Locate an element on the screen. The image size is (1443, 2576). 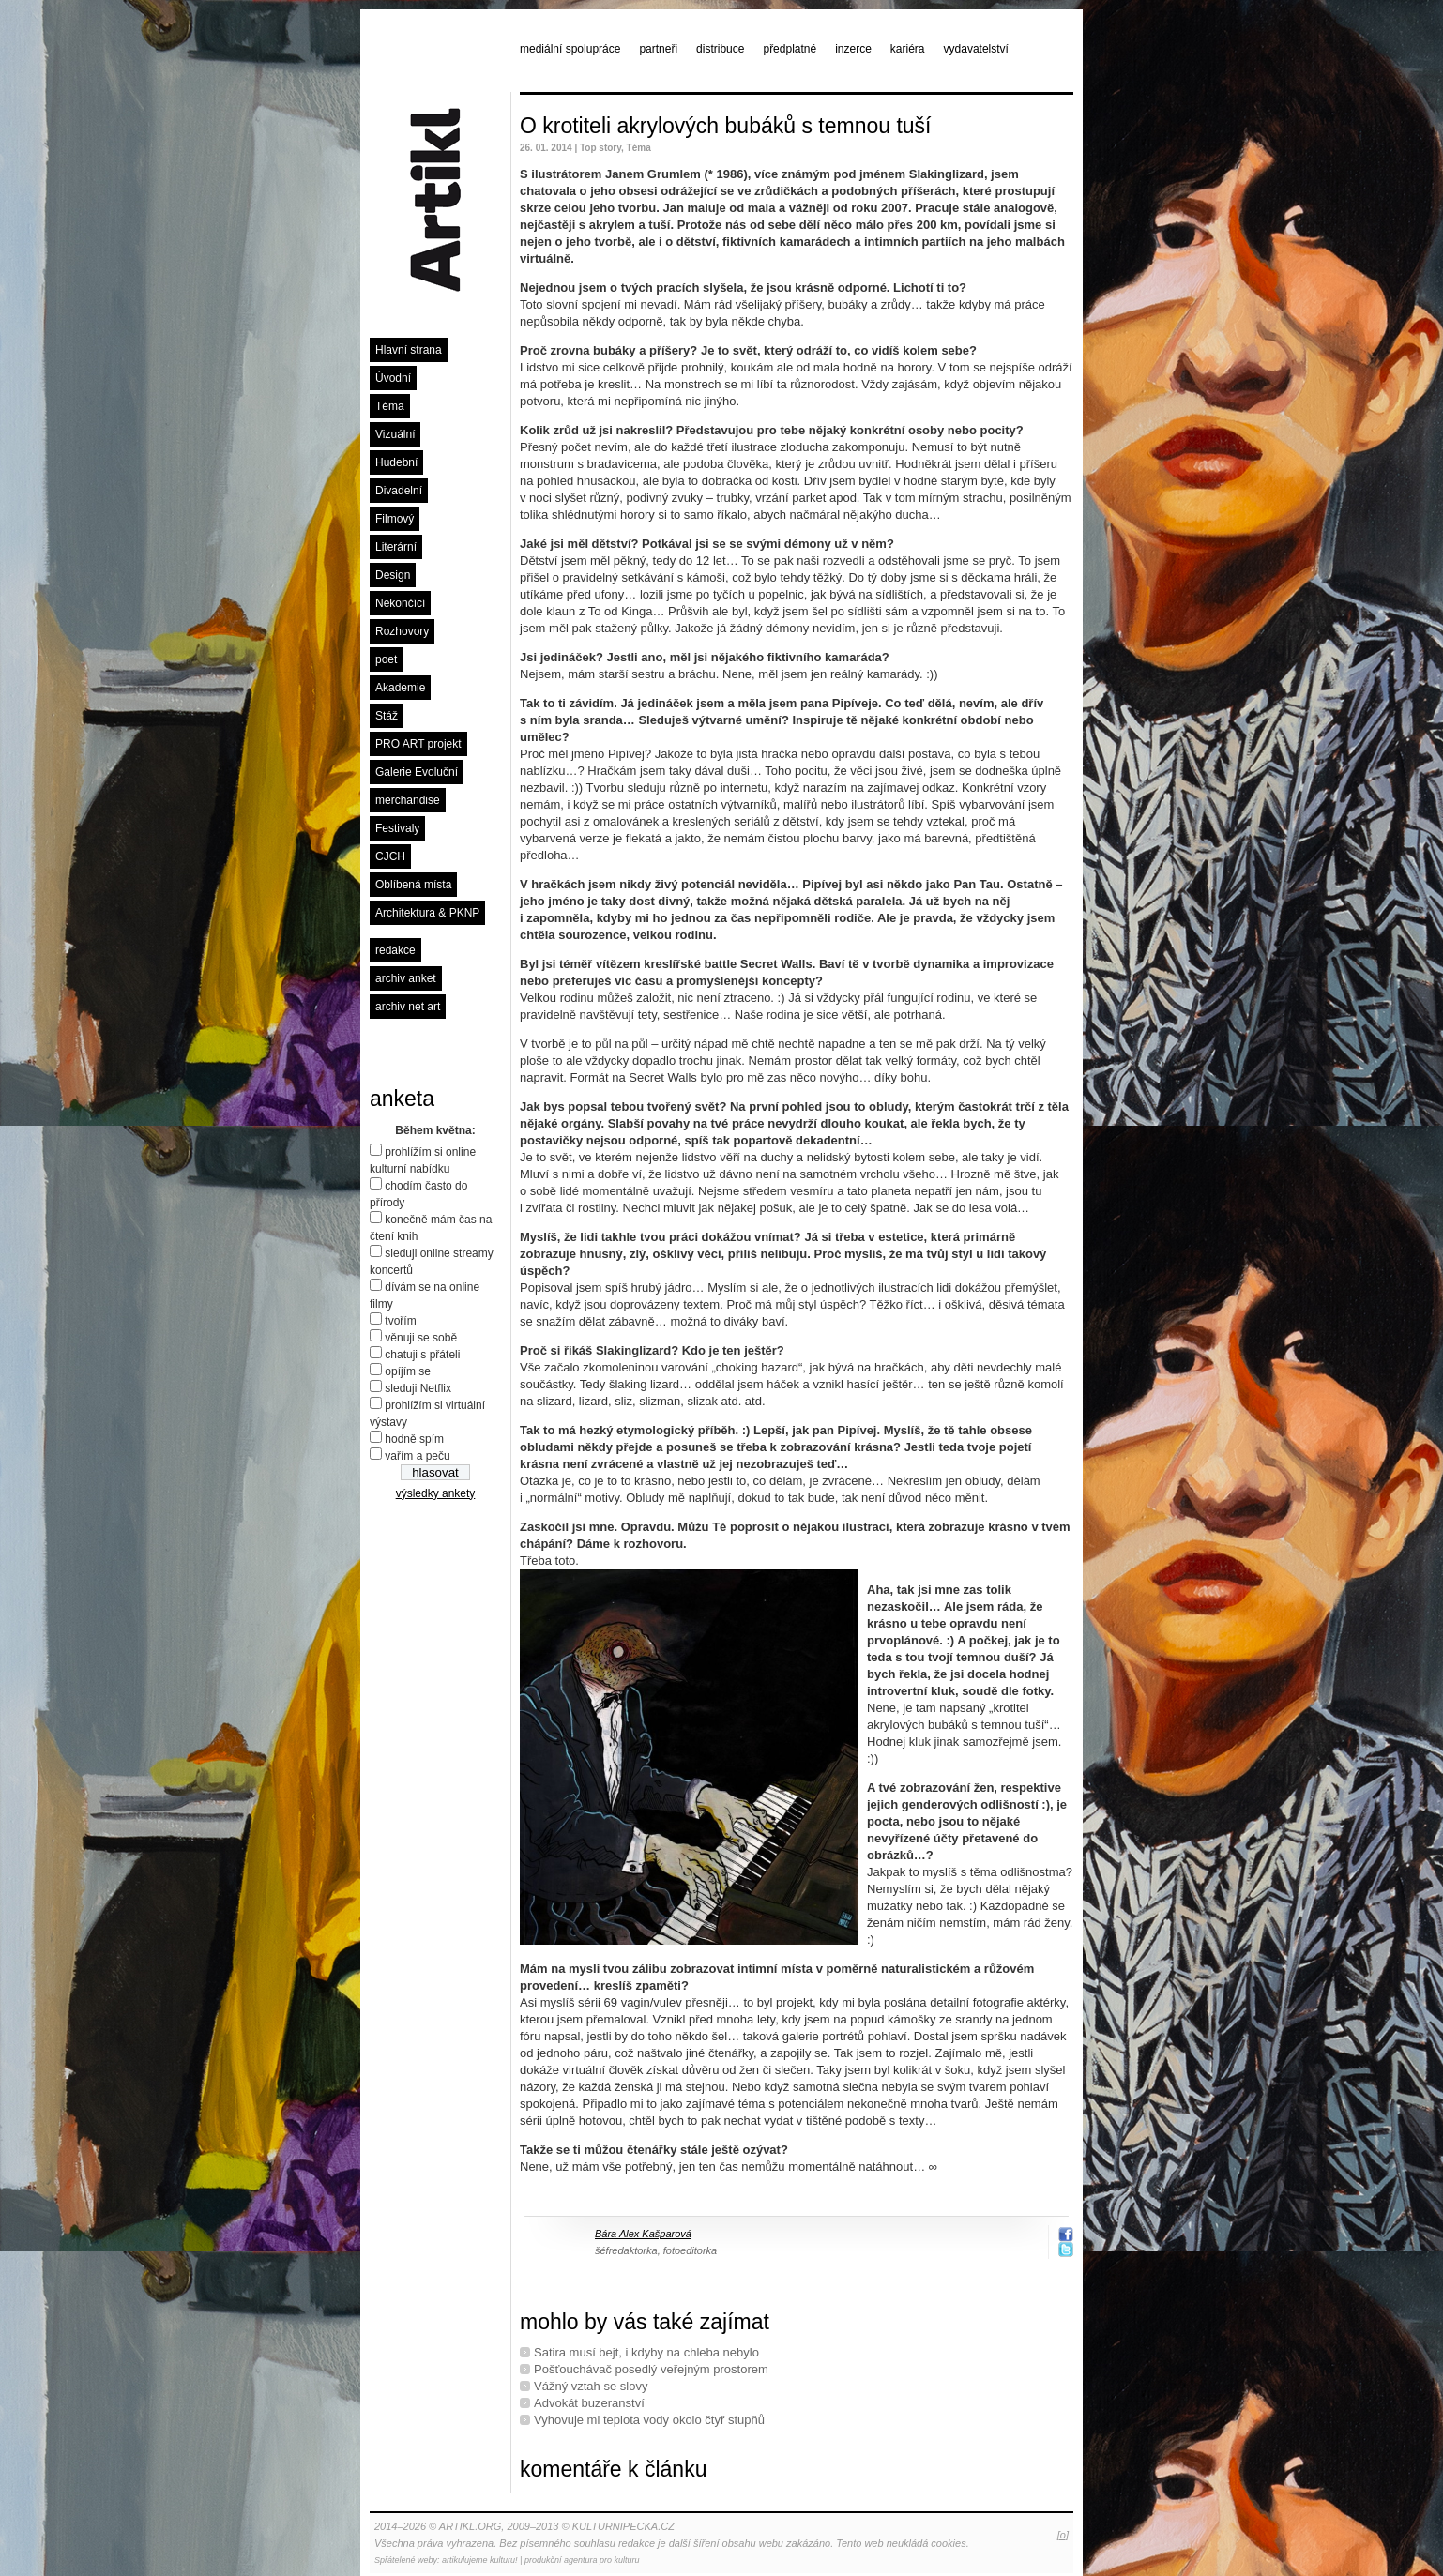
Hudební is located at coordinates (396, 462).